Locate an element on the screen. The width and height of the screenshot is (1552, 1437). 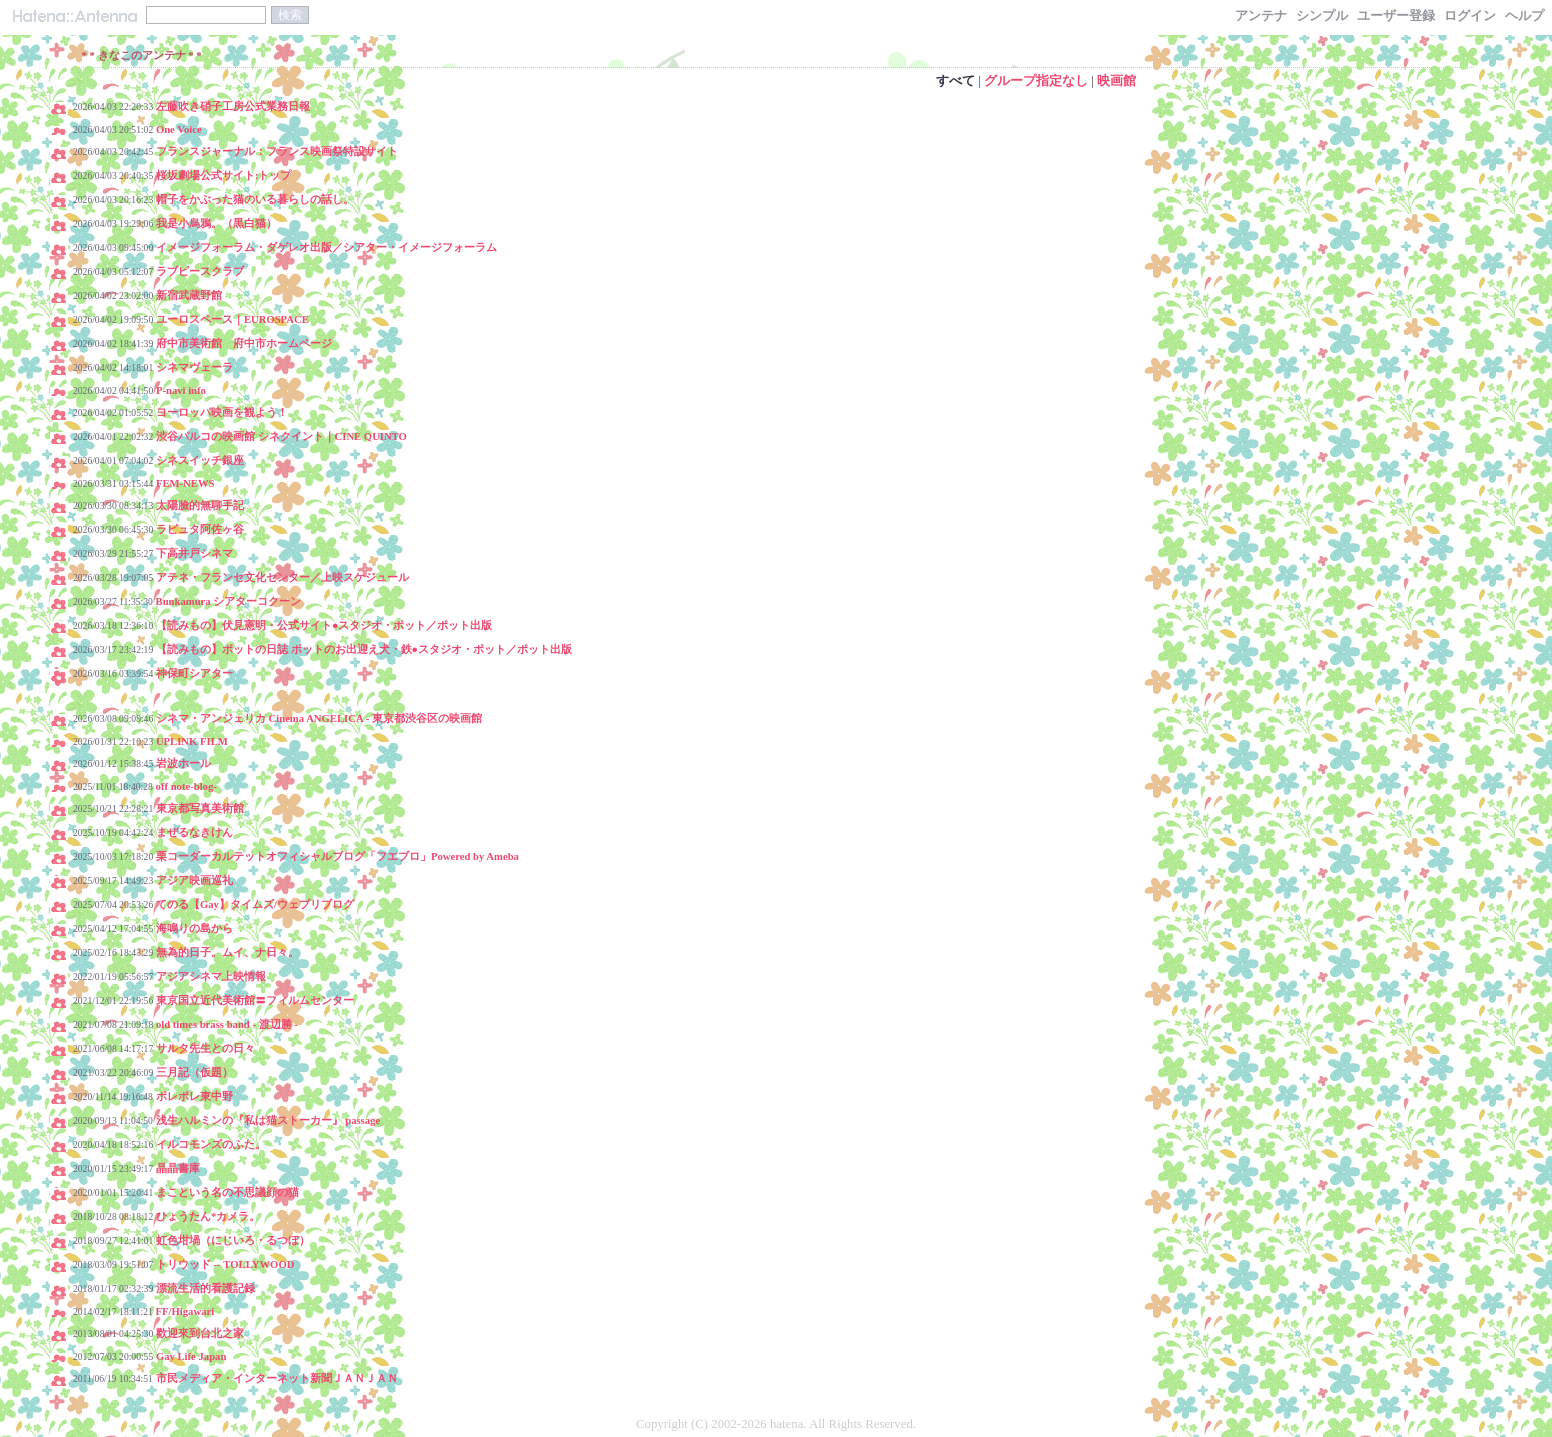
まこという名の不思議顔の猫 is located at coordinates (227, 1192).